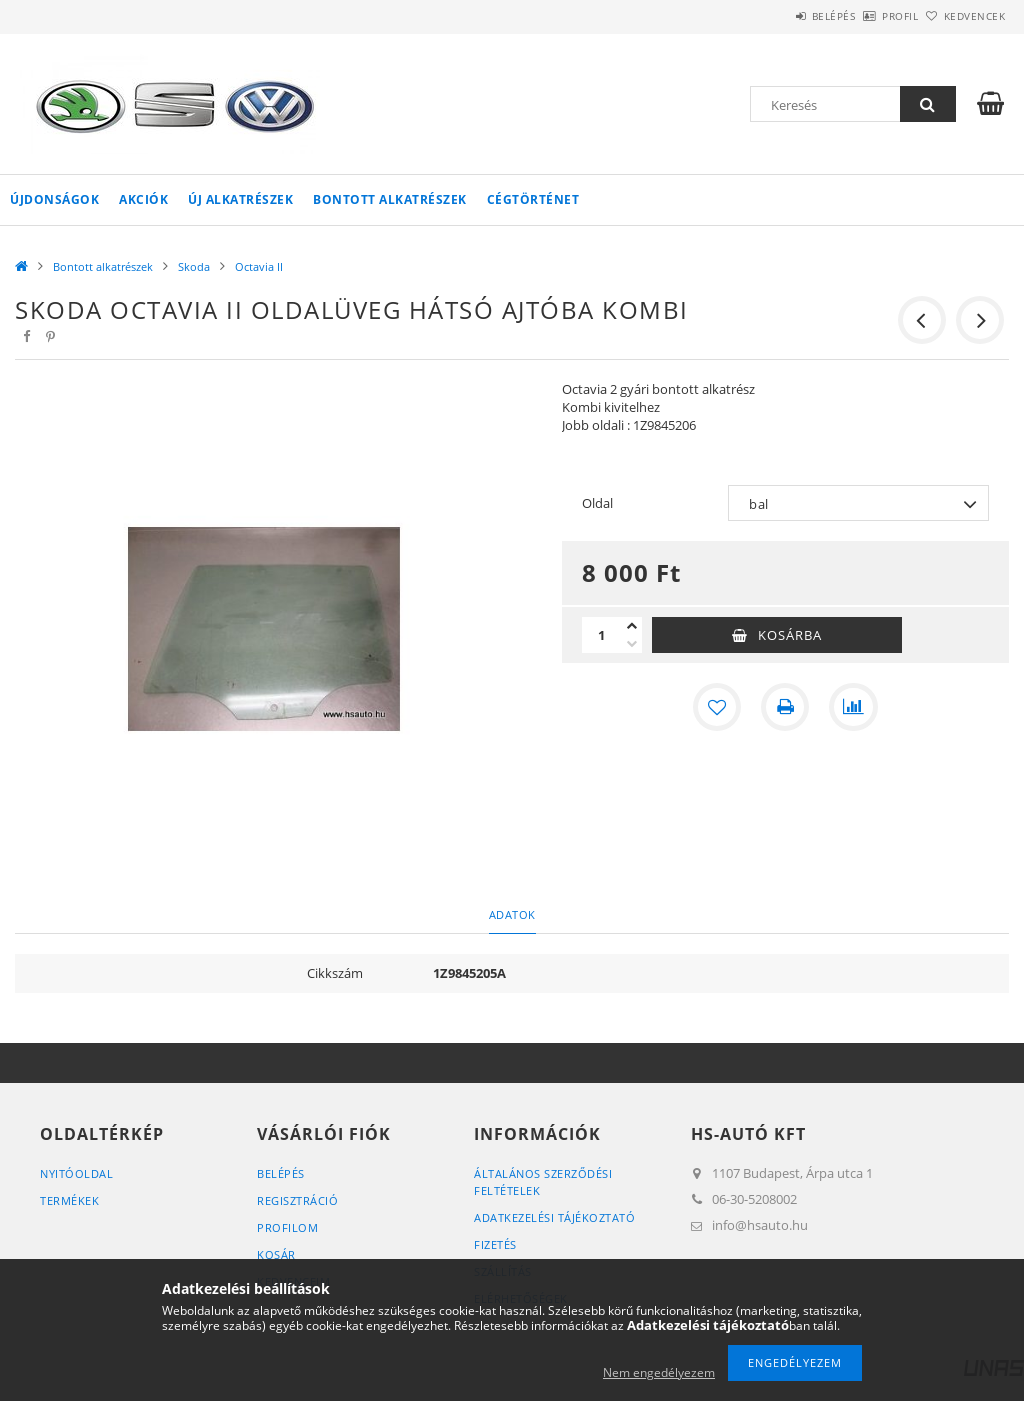  Describe the element at coordinates (54, 199) in the screenshot. I see `Újdonságok` at that location.